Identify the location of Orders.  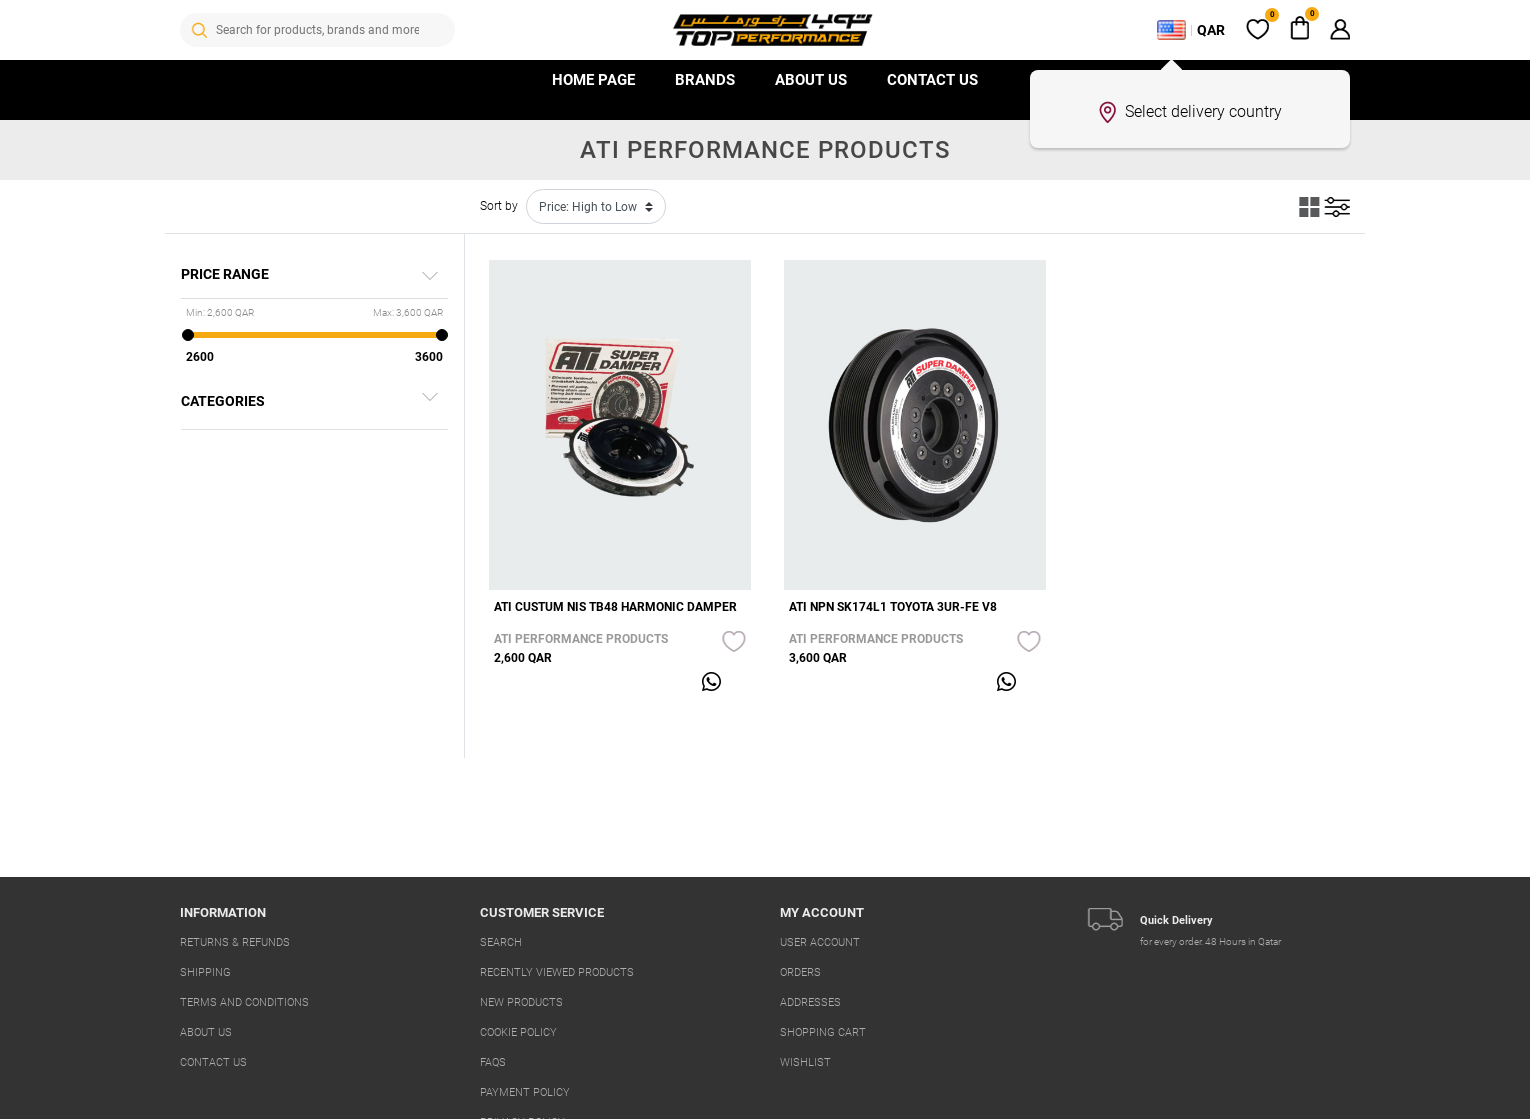
(800, 972).